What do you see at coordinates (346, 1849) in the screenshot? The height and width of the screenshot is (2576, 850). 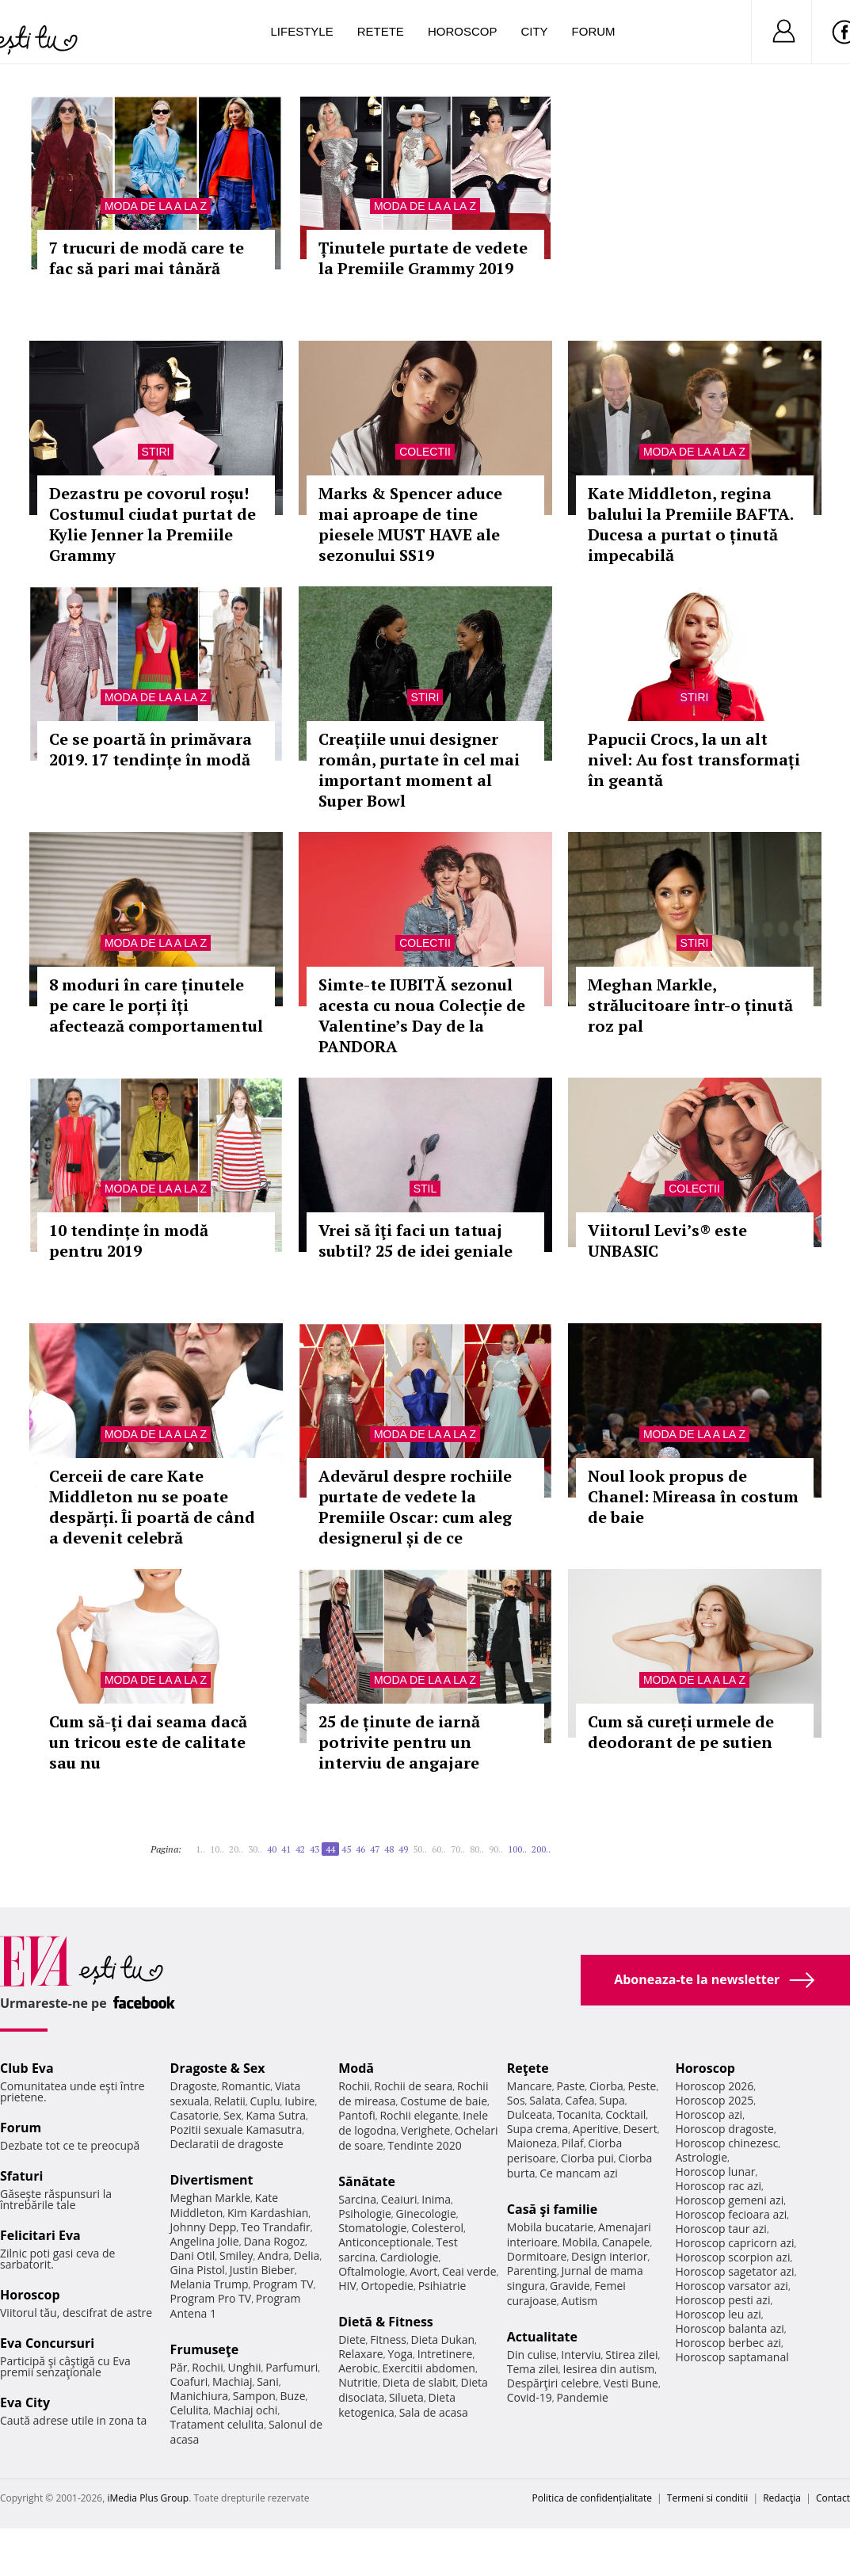 I see `45` at bounding box center [346, 1849].